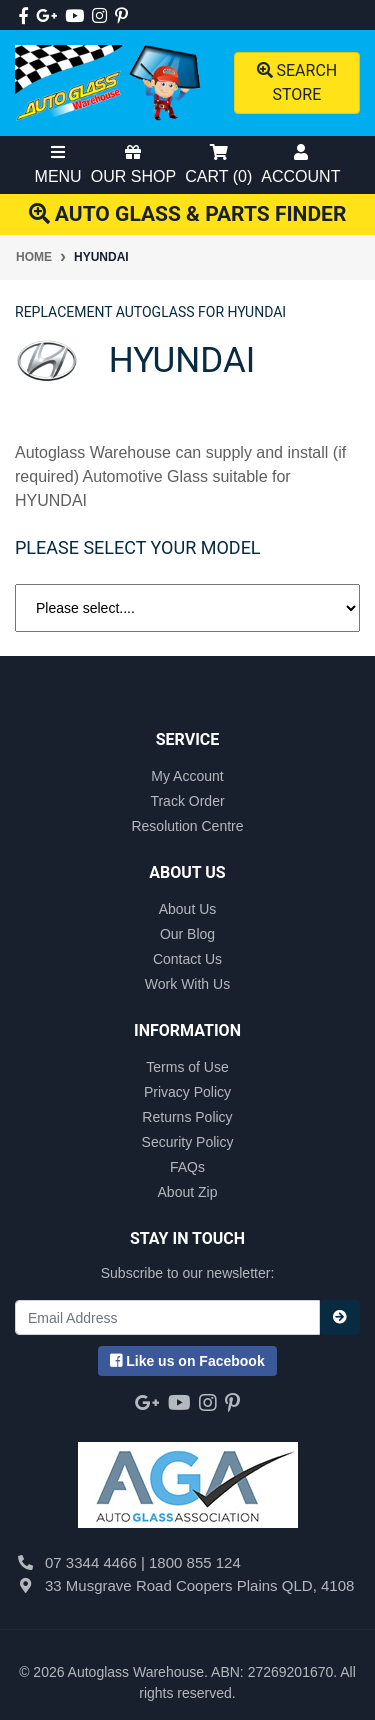  I want to click on My Account, so click(187, 776).